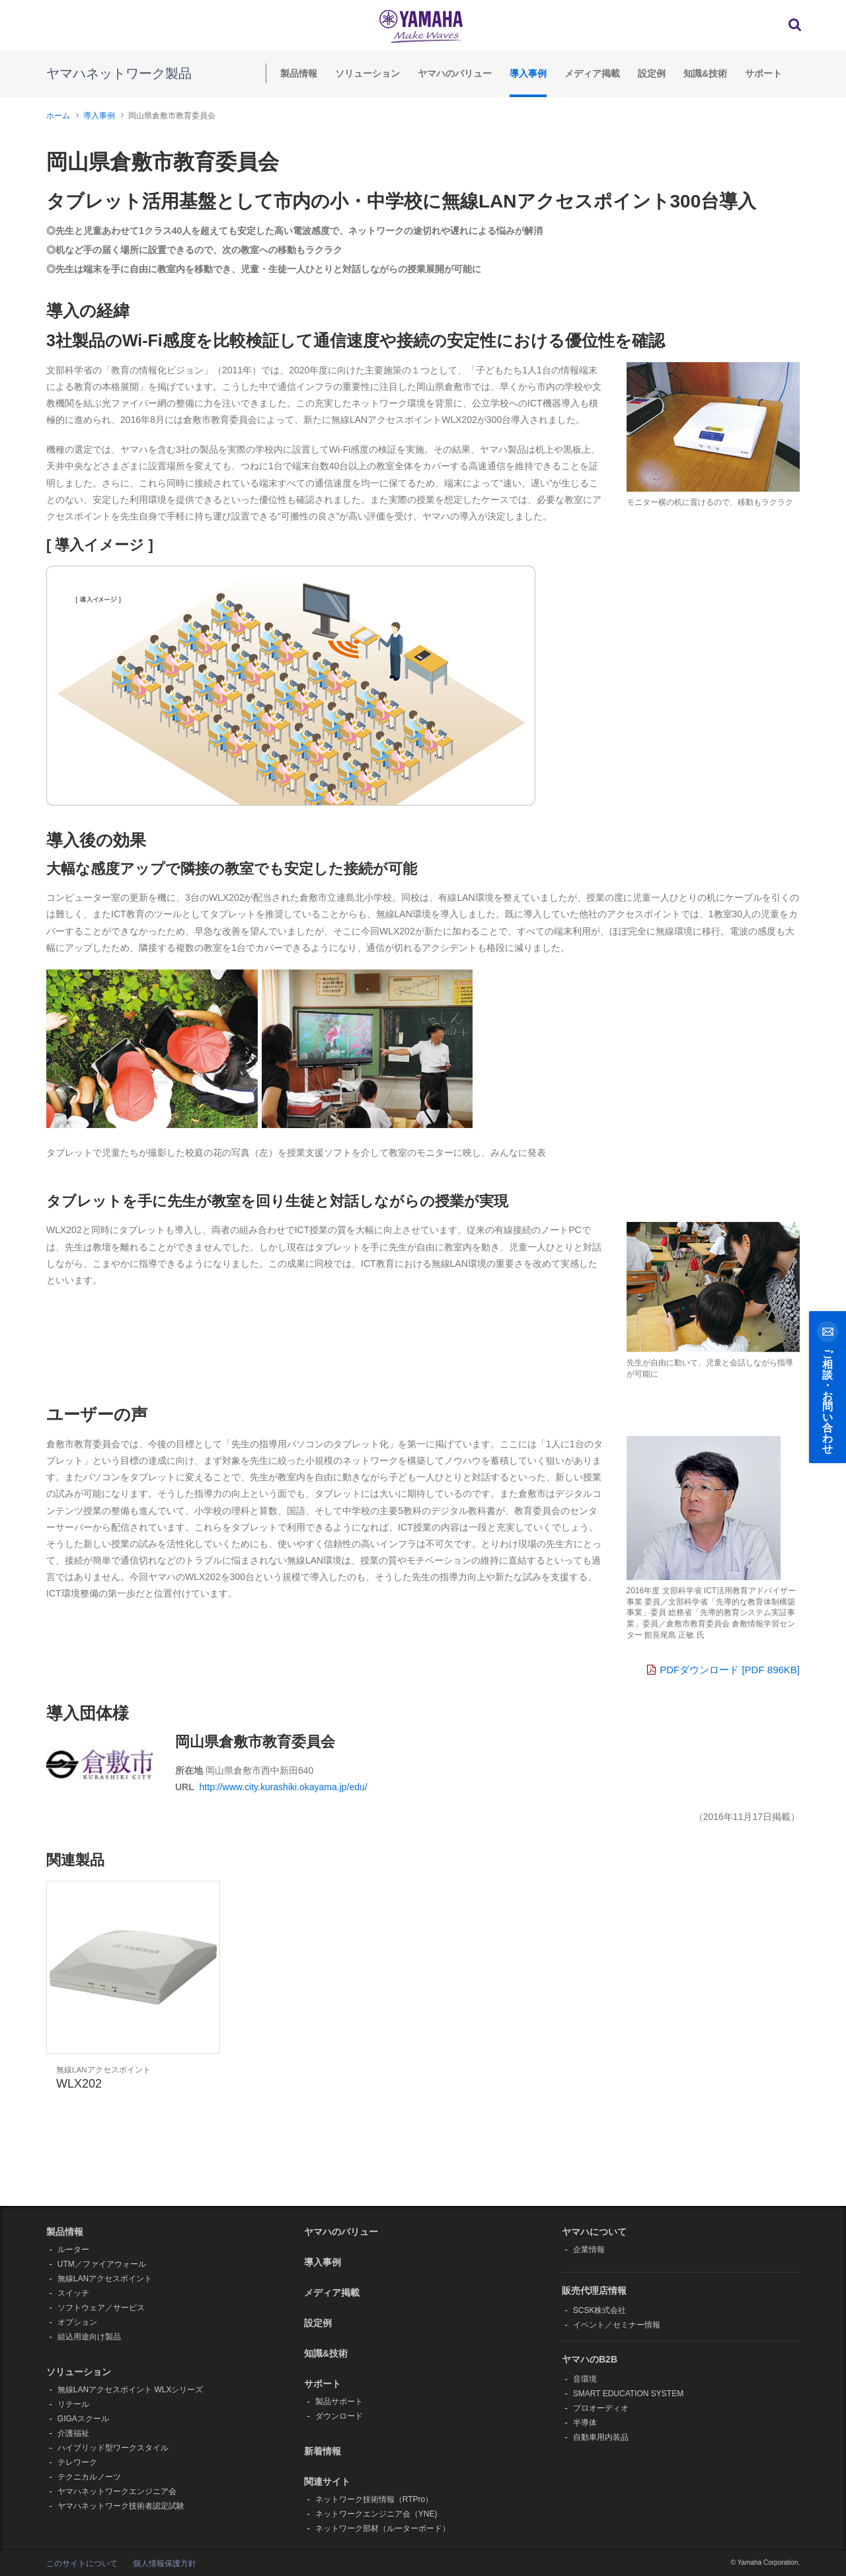 The height and width of the screenshot is (2576, 846). What do you see at coordinates (101, 2307) in the screenshot?
I see `ソフトウェア／サービス` at bounding box center [101, 2307].